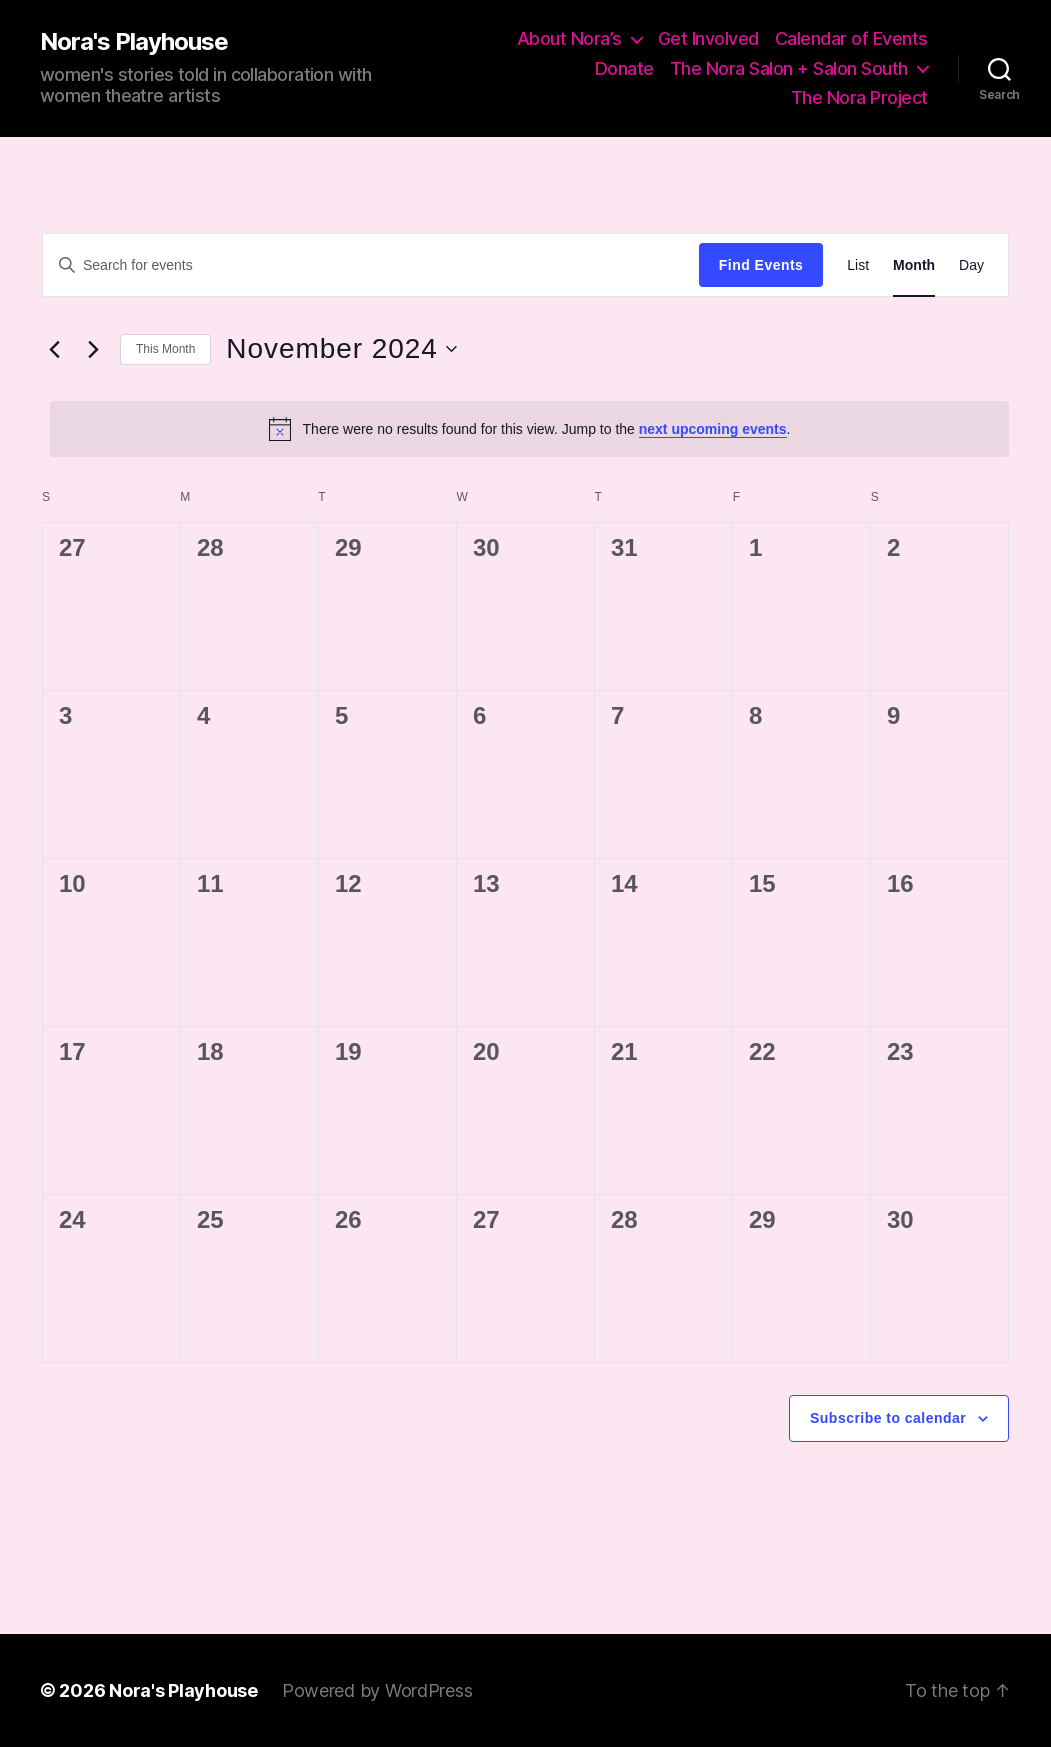 Image resolution: width=1051 pixels, height=1747 pixels. Describe the element at coordinates (914, 265) in the screenshot. I see `[Display Events in Month View]` at that location.